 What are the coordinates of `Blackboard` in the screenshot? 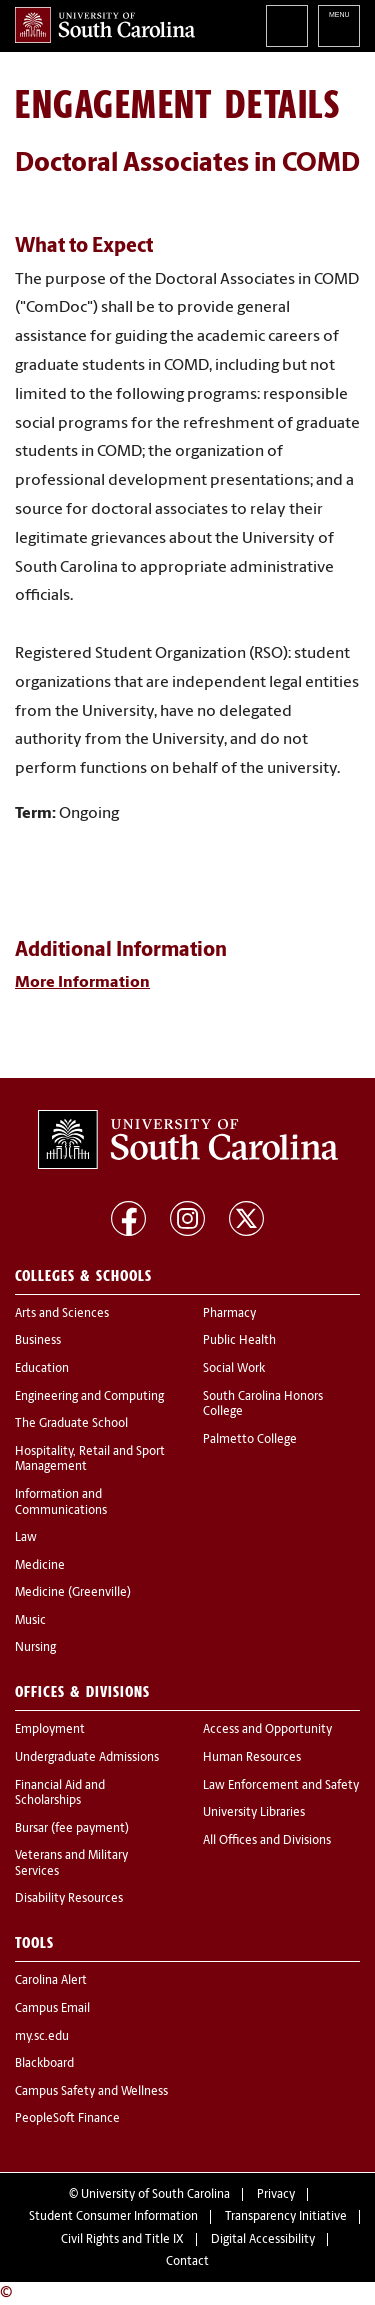 It's located at (44, 2064).